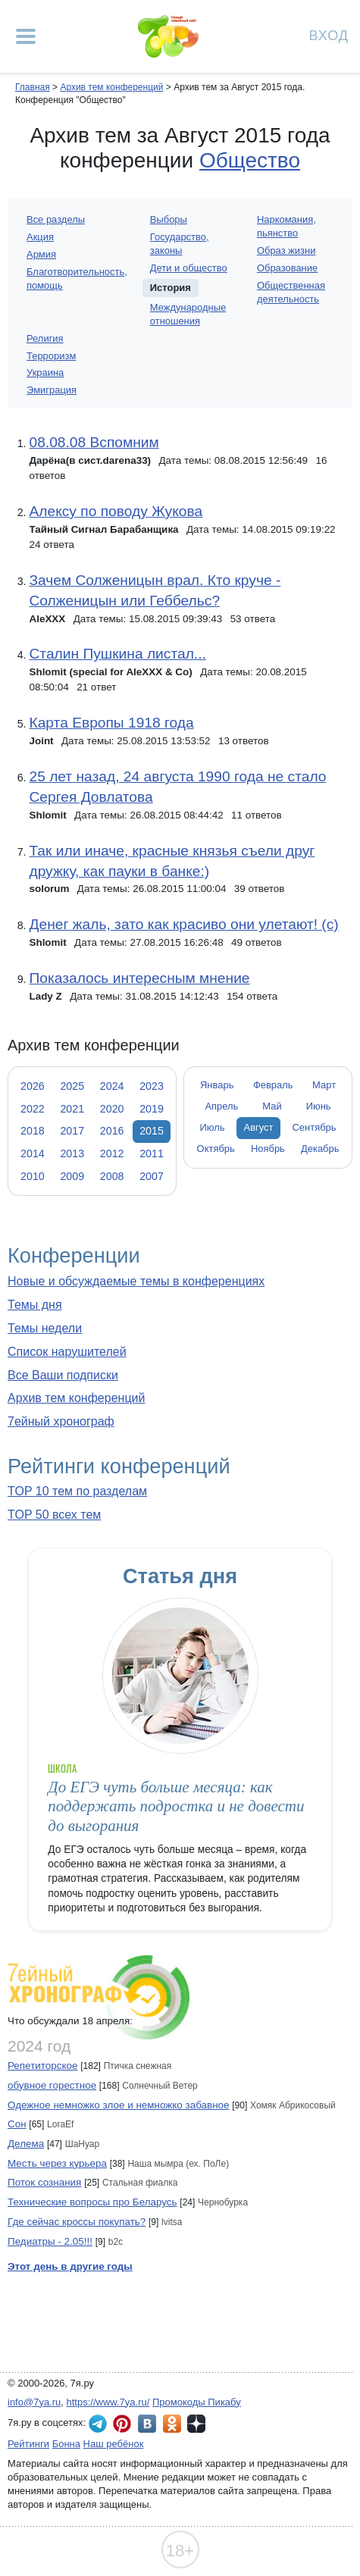 The height and width of the screenshot is (2576, 360). What do you see at coordinates (76, 1397) in the screenshot?
I see `Архив тем конференций` at bounding box center [76, 1397].